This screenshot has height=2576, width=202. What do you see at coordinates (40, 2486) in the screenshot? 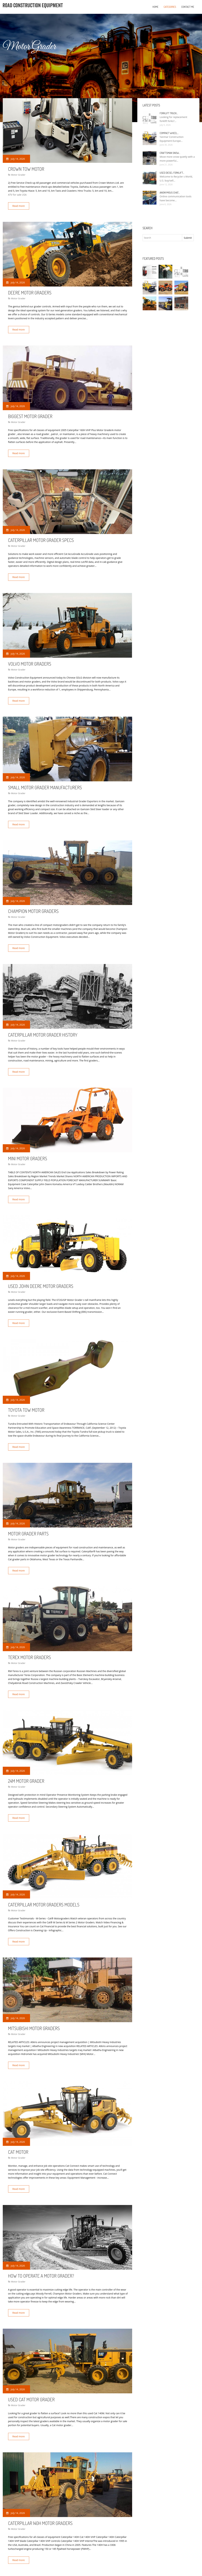
I see `Caterpillar 140H Motor Graders` at bounding box center [40, 2486].